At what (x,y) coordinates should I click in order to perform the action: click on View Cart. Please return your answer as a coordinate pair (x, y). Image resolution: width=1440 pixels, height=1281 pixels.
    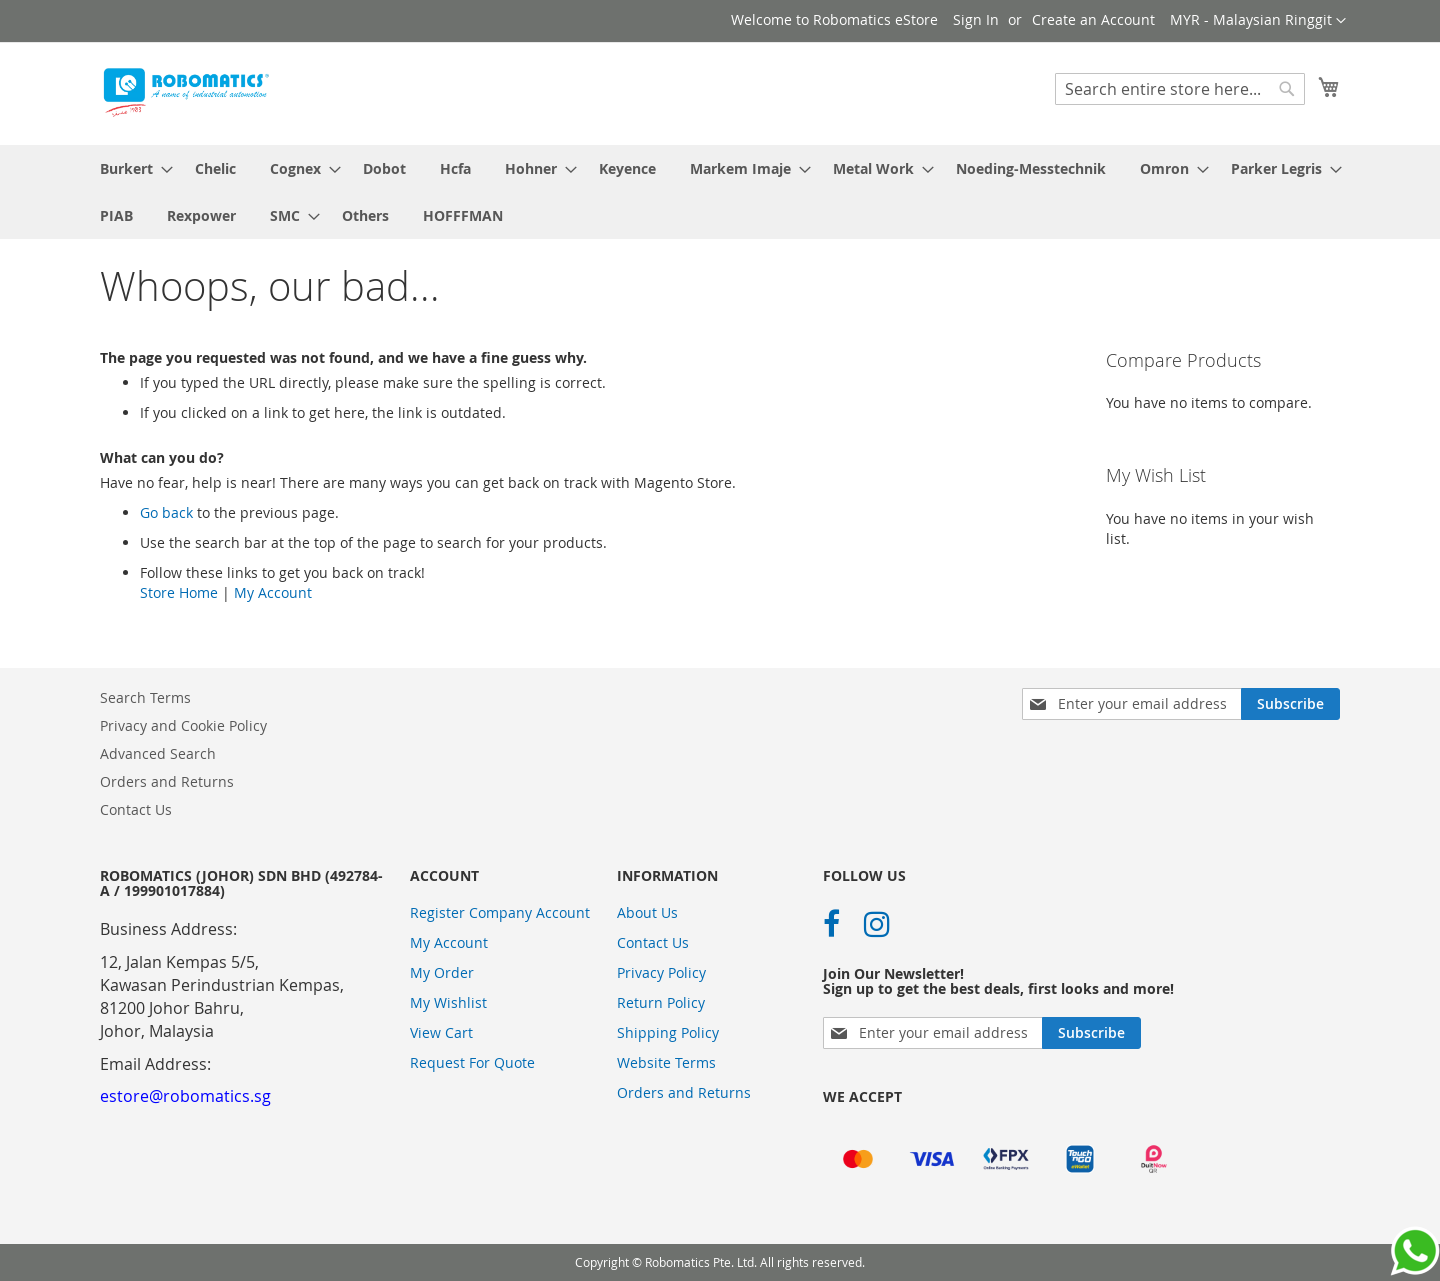
    Looking at the image, I should click on (441, 1032).